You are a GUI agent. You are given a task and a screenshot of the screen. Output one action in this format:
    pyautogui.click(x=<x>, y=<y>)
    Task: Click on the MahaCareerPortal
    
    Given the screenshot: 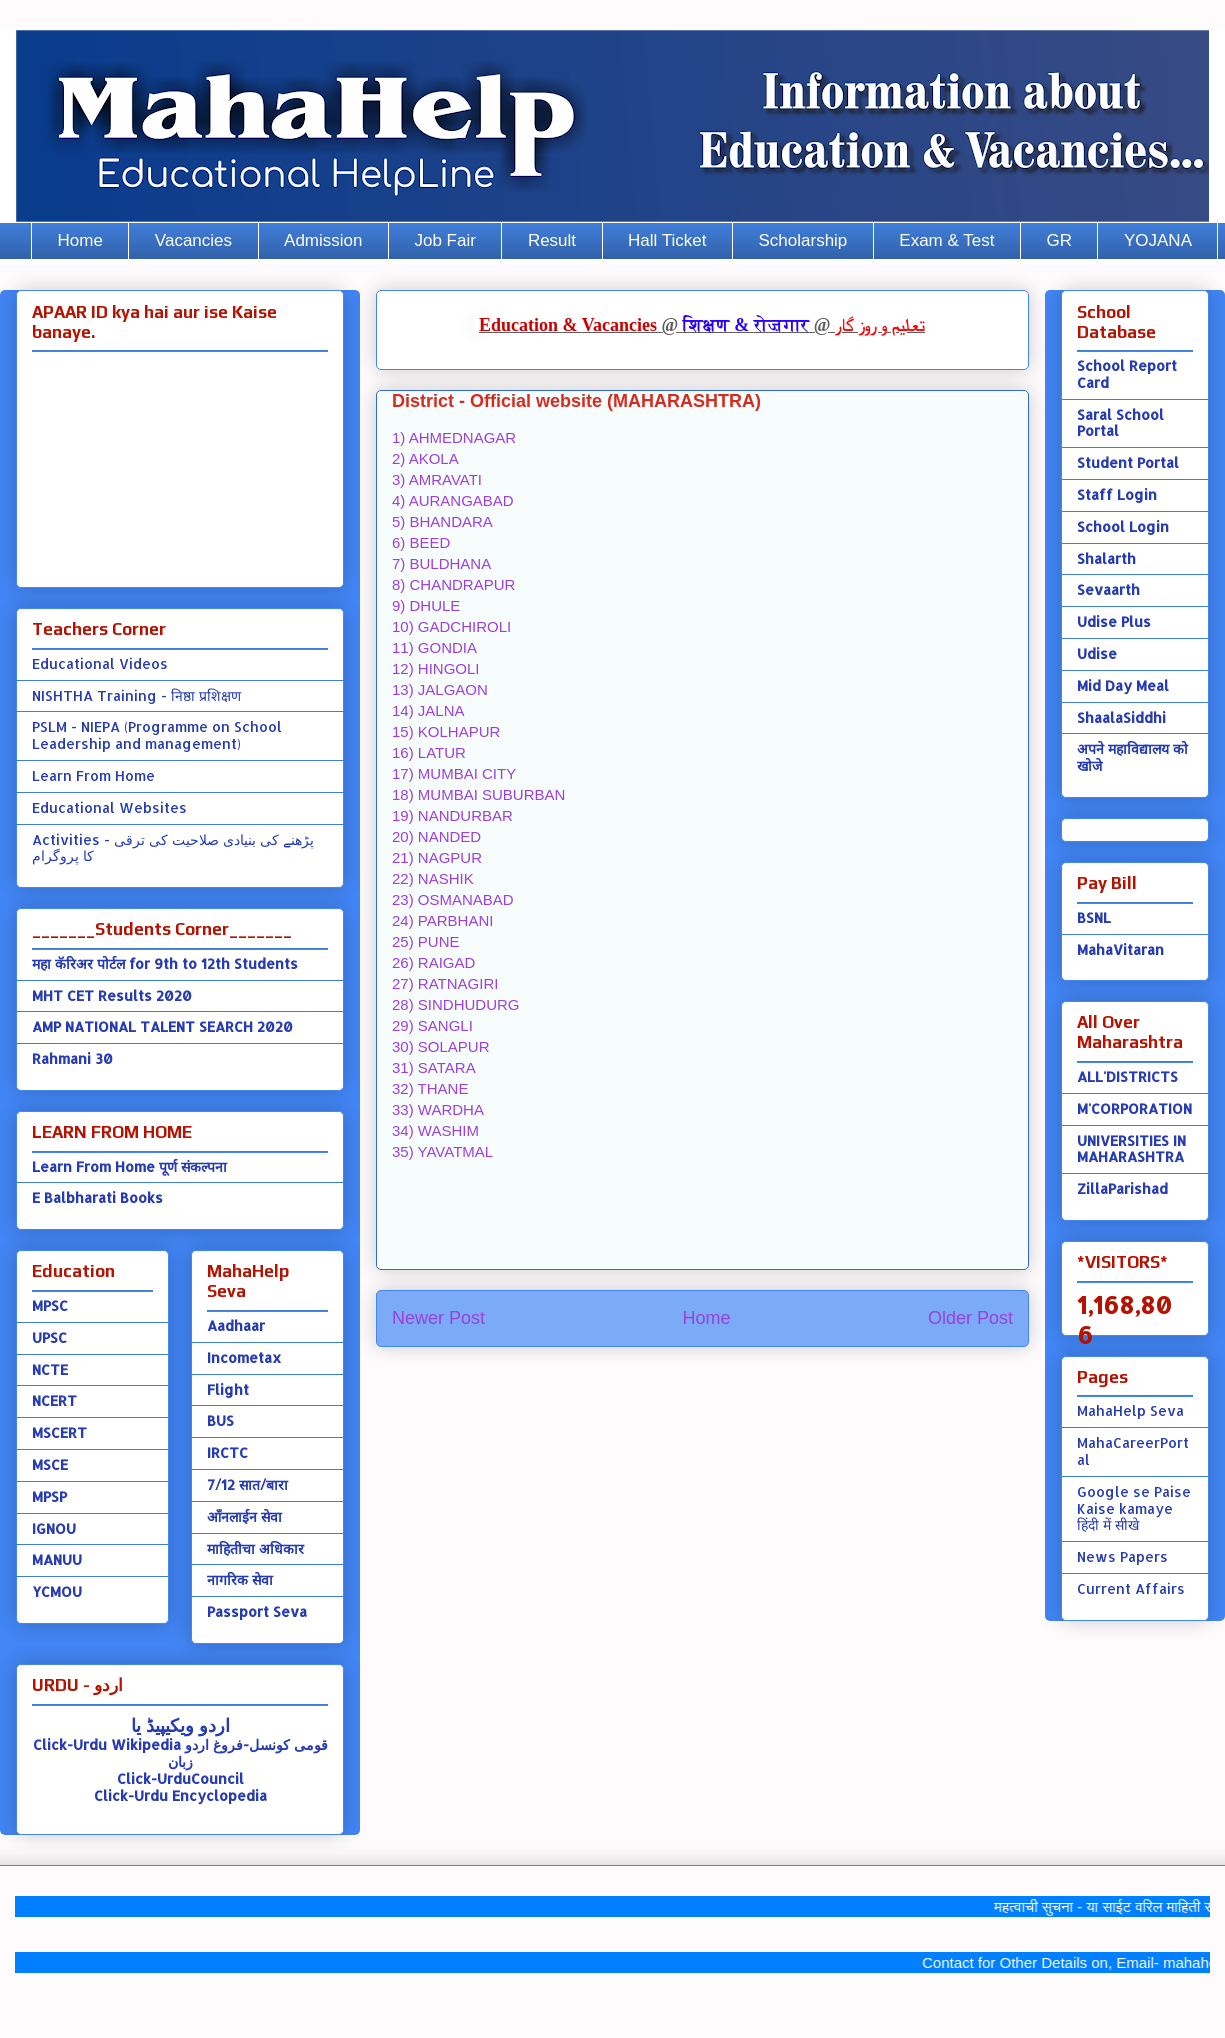 What is the action you would take?
    pyautogui.click(x=1133, y=1451)
    